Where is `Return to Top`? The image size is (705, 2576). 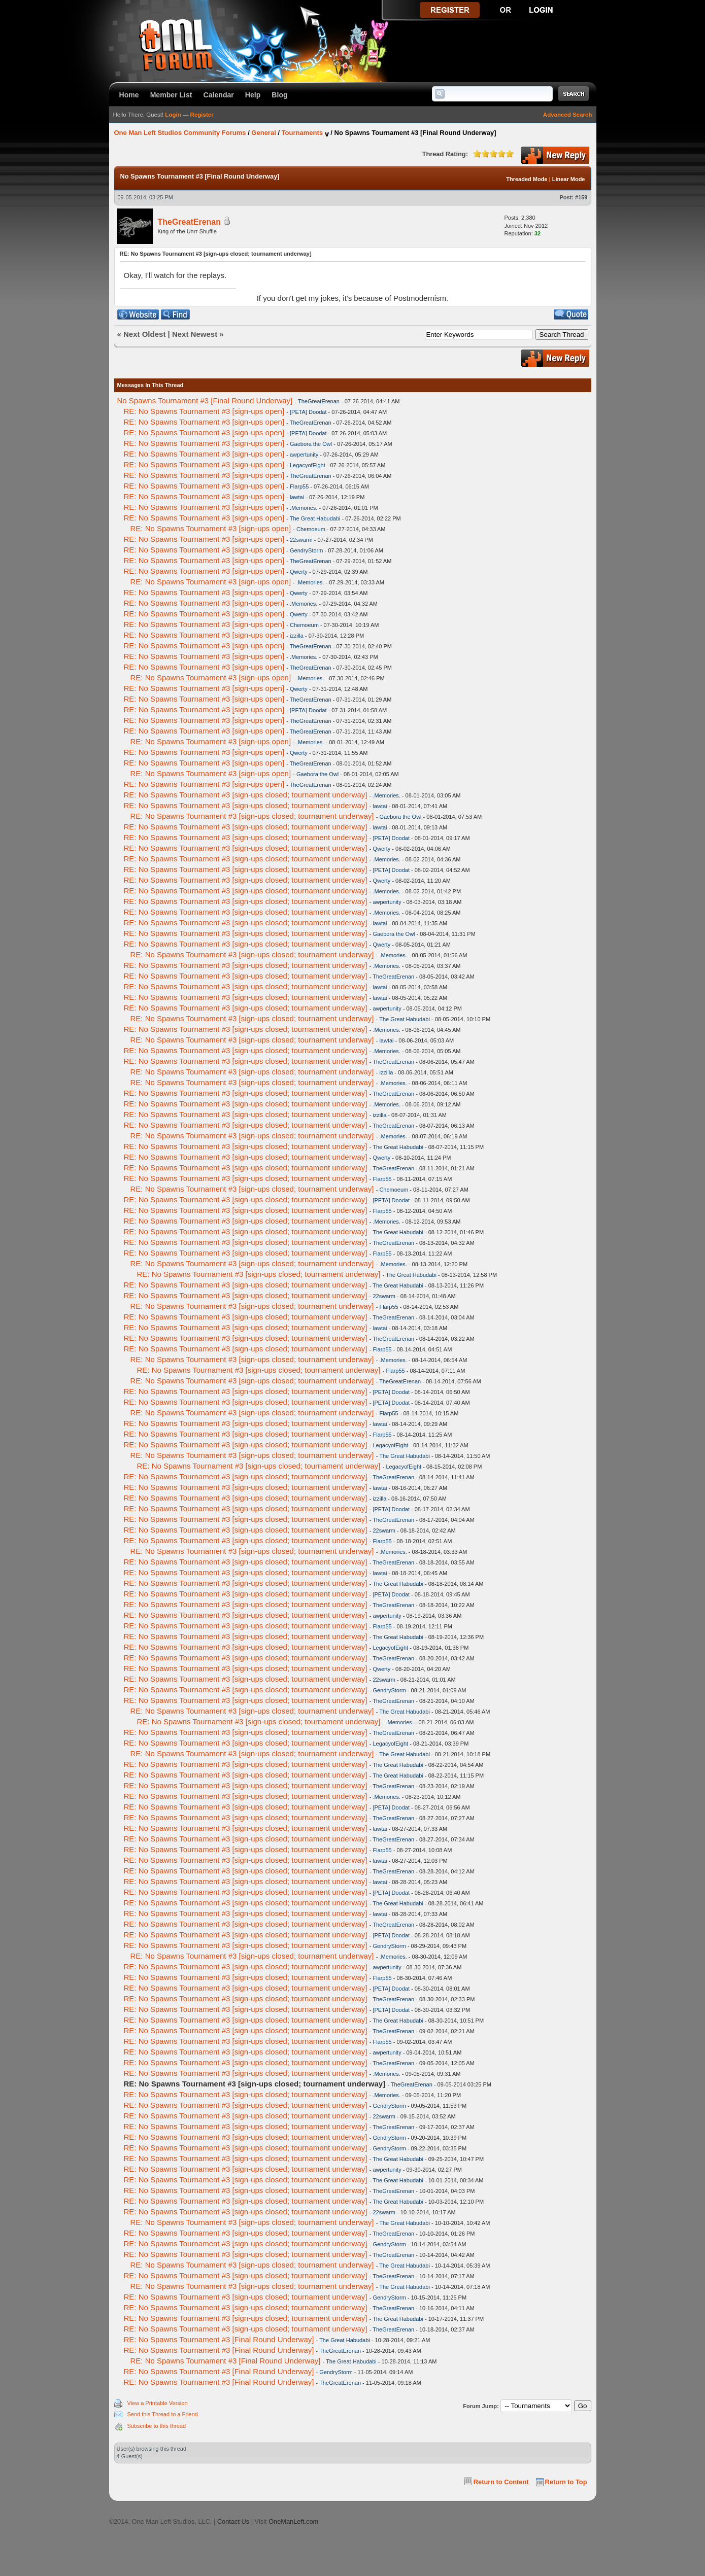 Return to Top is located at coordinates (566, 2482).